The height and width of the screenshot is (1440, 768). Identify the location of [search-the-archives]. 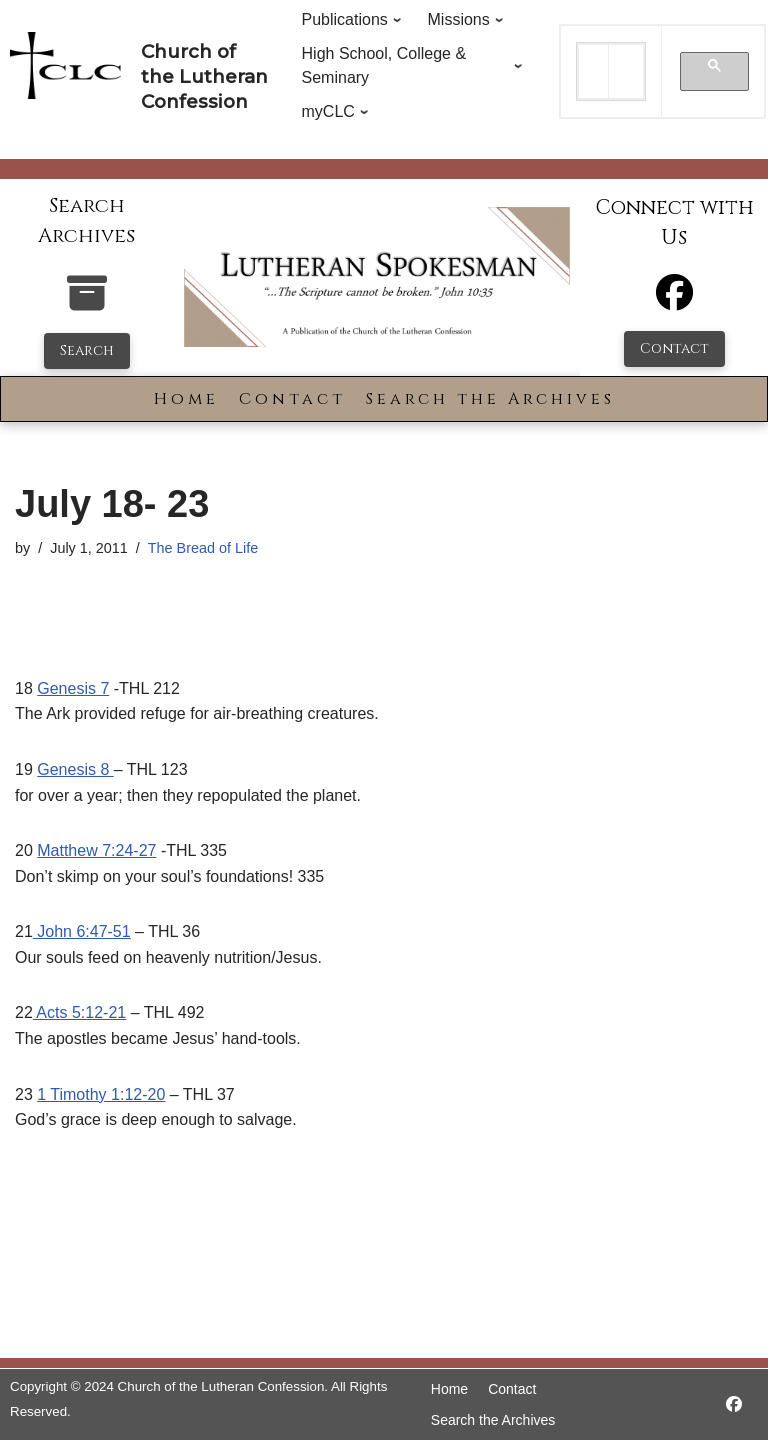
(87, 303).